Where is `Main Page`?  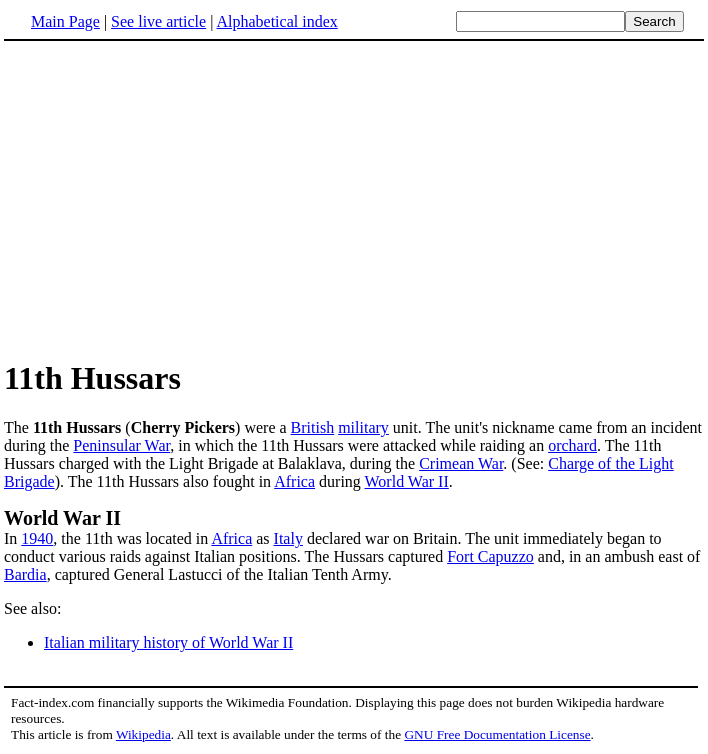
Main Page is located at coordinates (65, 21).